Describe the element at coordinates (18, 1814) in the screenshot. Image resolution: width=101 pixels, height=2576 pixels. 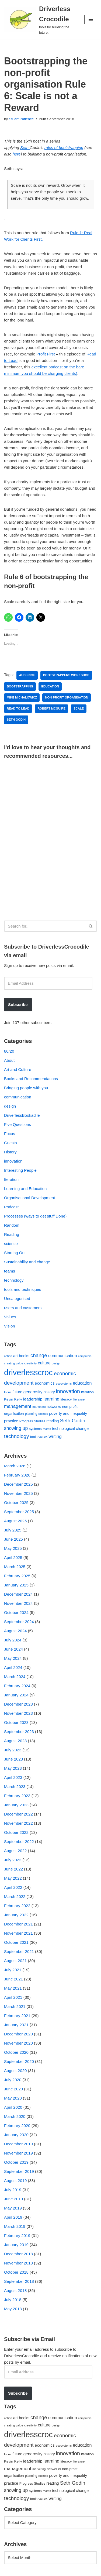
I see `December 2022` at that location.